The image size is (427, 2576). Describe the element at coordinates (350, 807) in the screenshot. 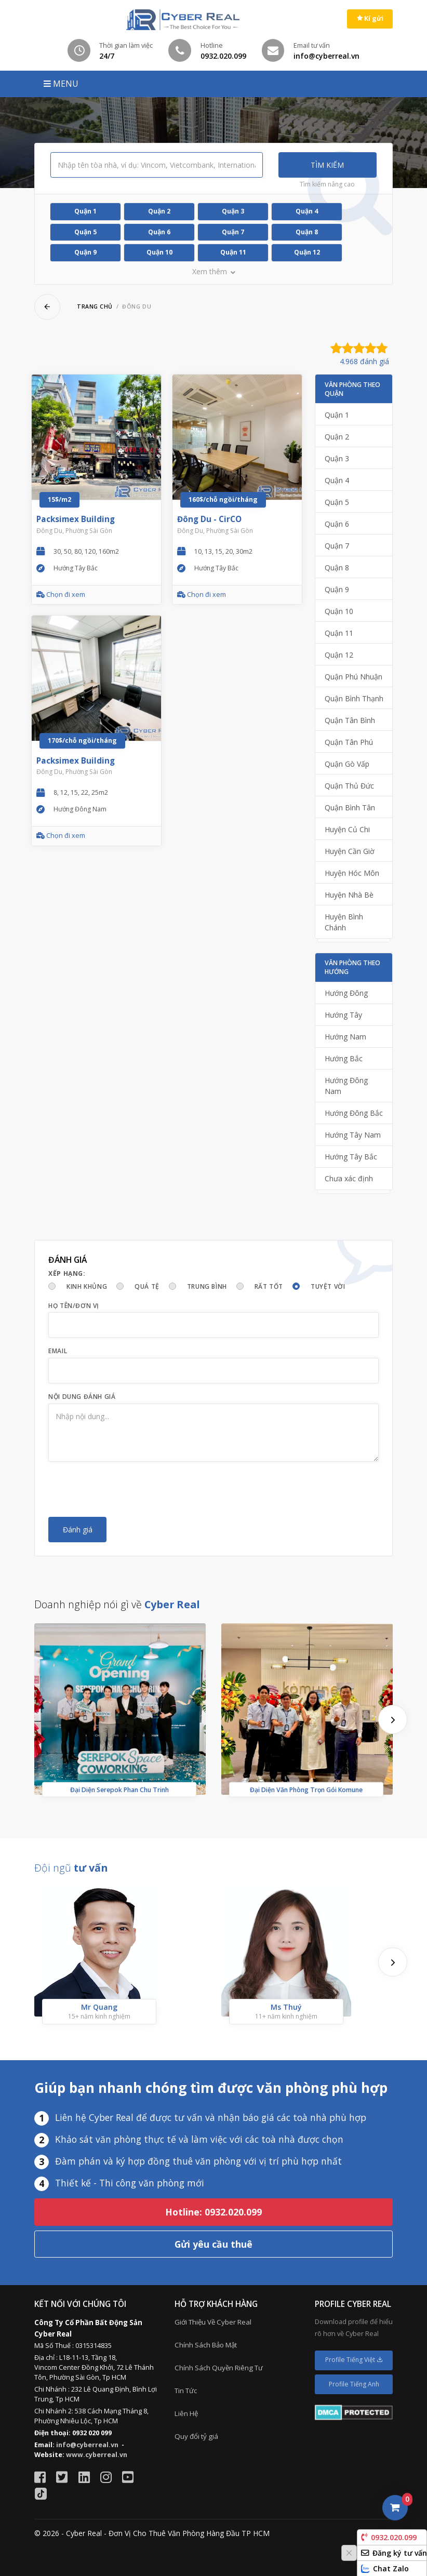

I see `Quận Bình Tân` at that location.